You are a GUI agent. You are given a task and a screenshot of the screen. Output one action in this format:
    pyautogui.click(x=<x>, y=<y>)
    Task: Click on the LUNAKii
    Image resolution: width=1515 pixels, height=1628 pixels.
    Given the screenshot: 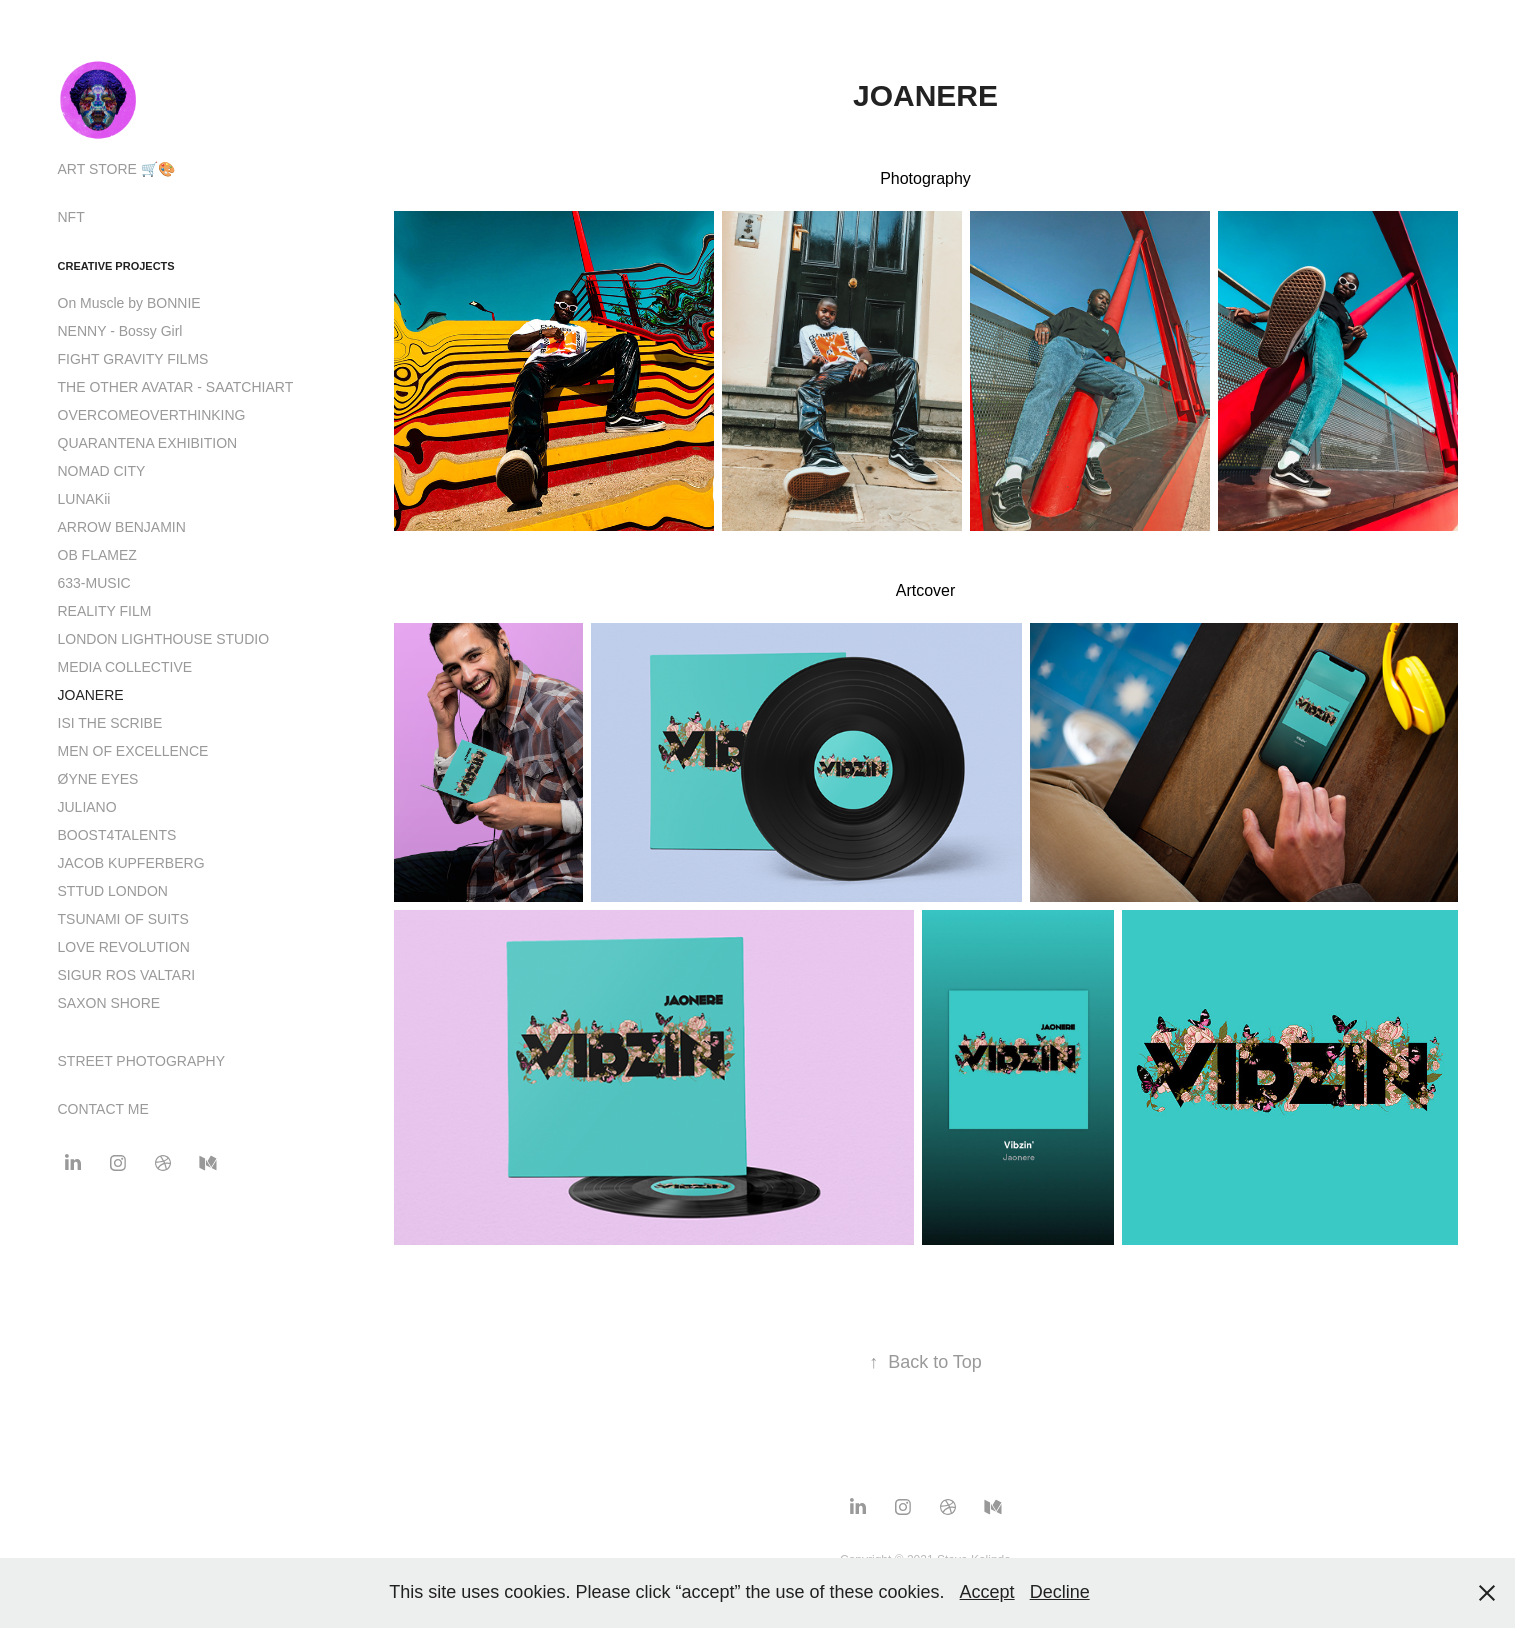 What is the action you would take?
    pyautogui.click(x=84, y=499)
    